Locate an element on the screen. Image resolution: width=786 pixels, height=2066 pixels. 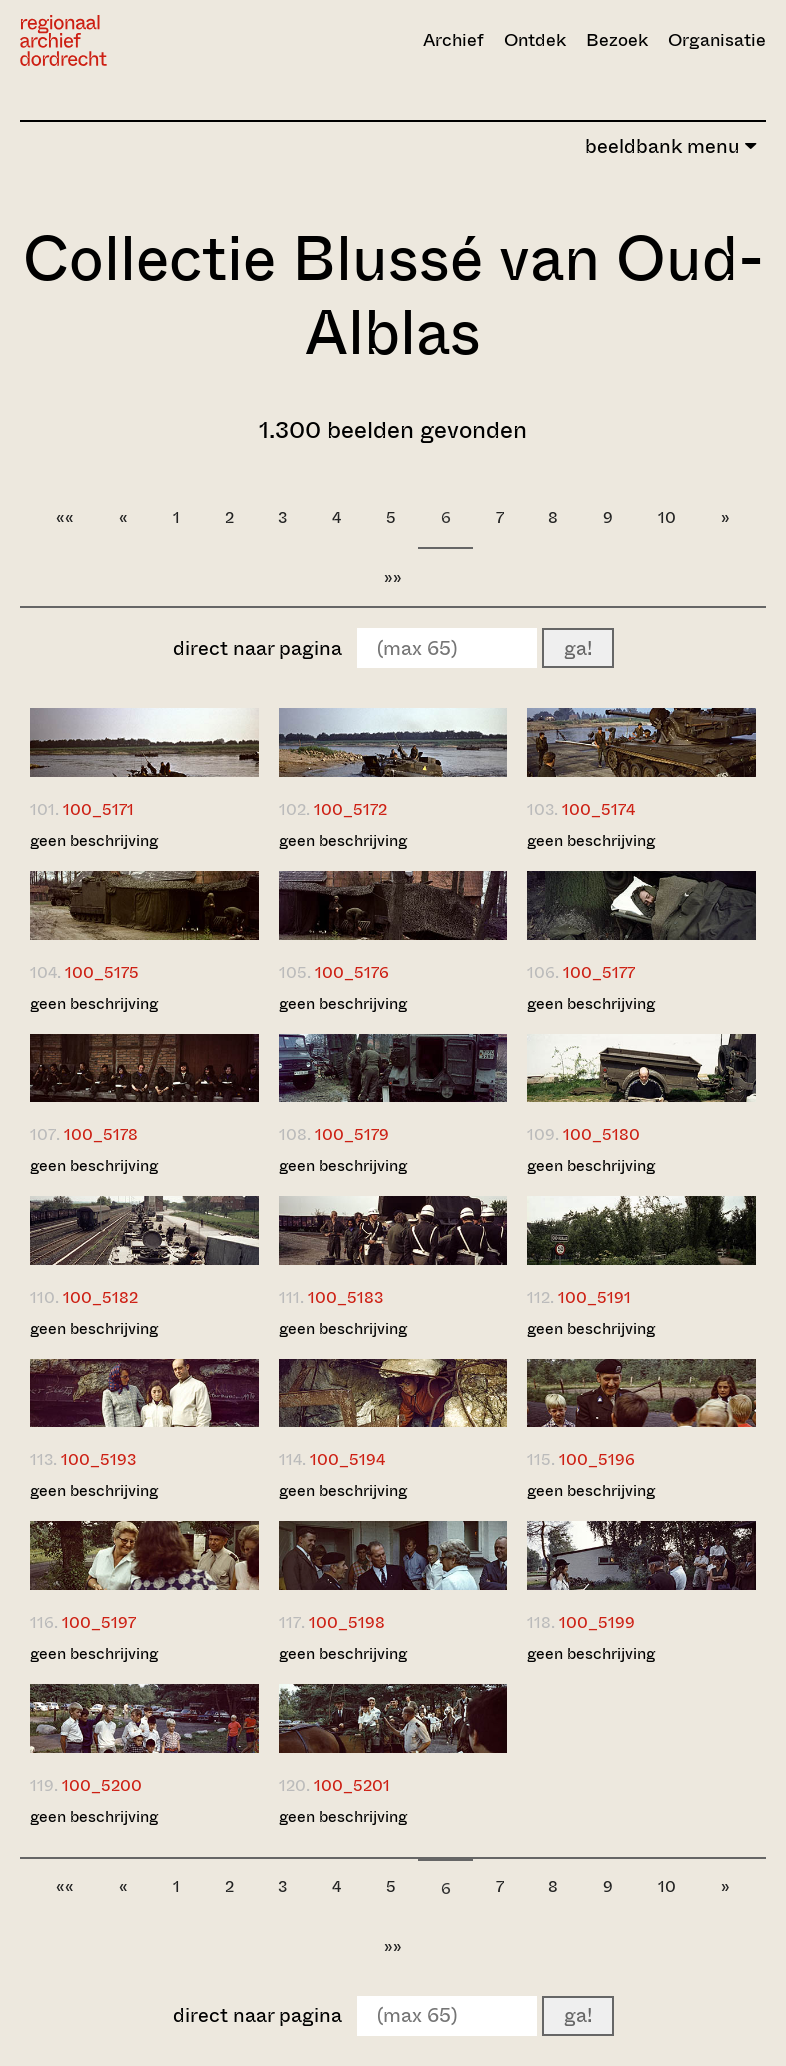
100_5177 is located at coordinates (599, 972).